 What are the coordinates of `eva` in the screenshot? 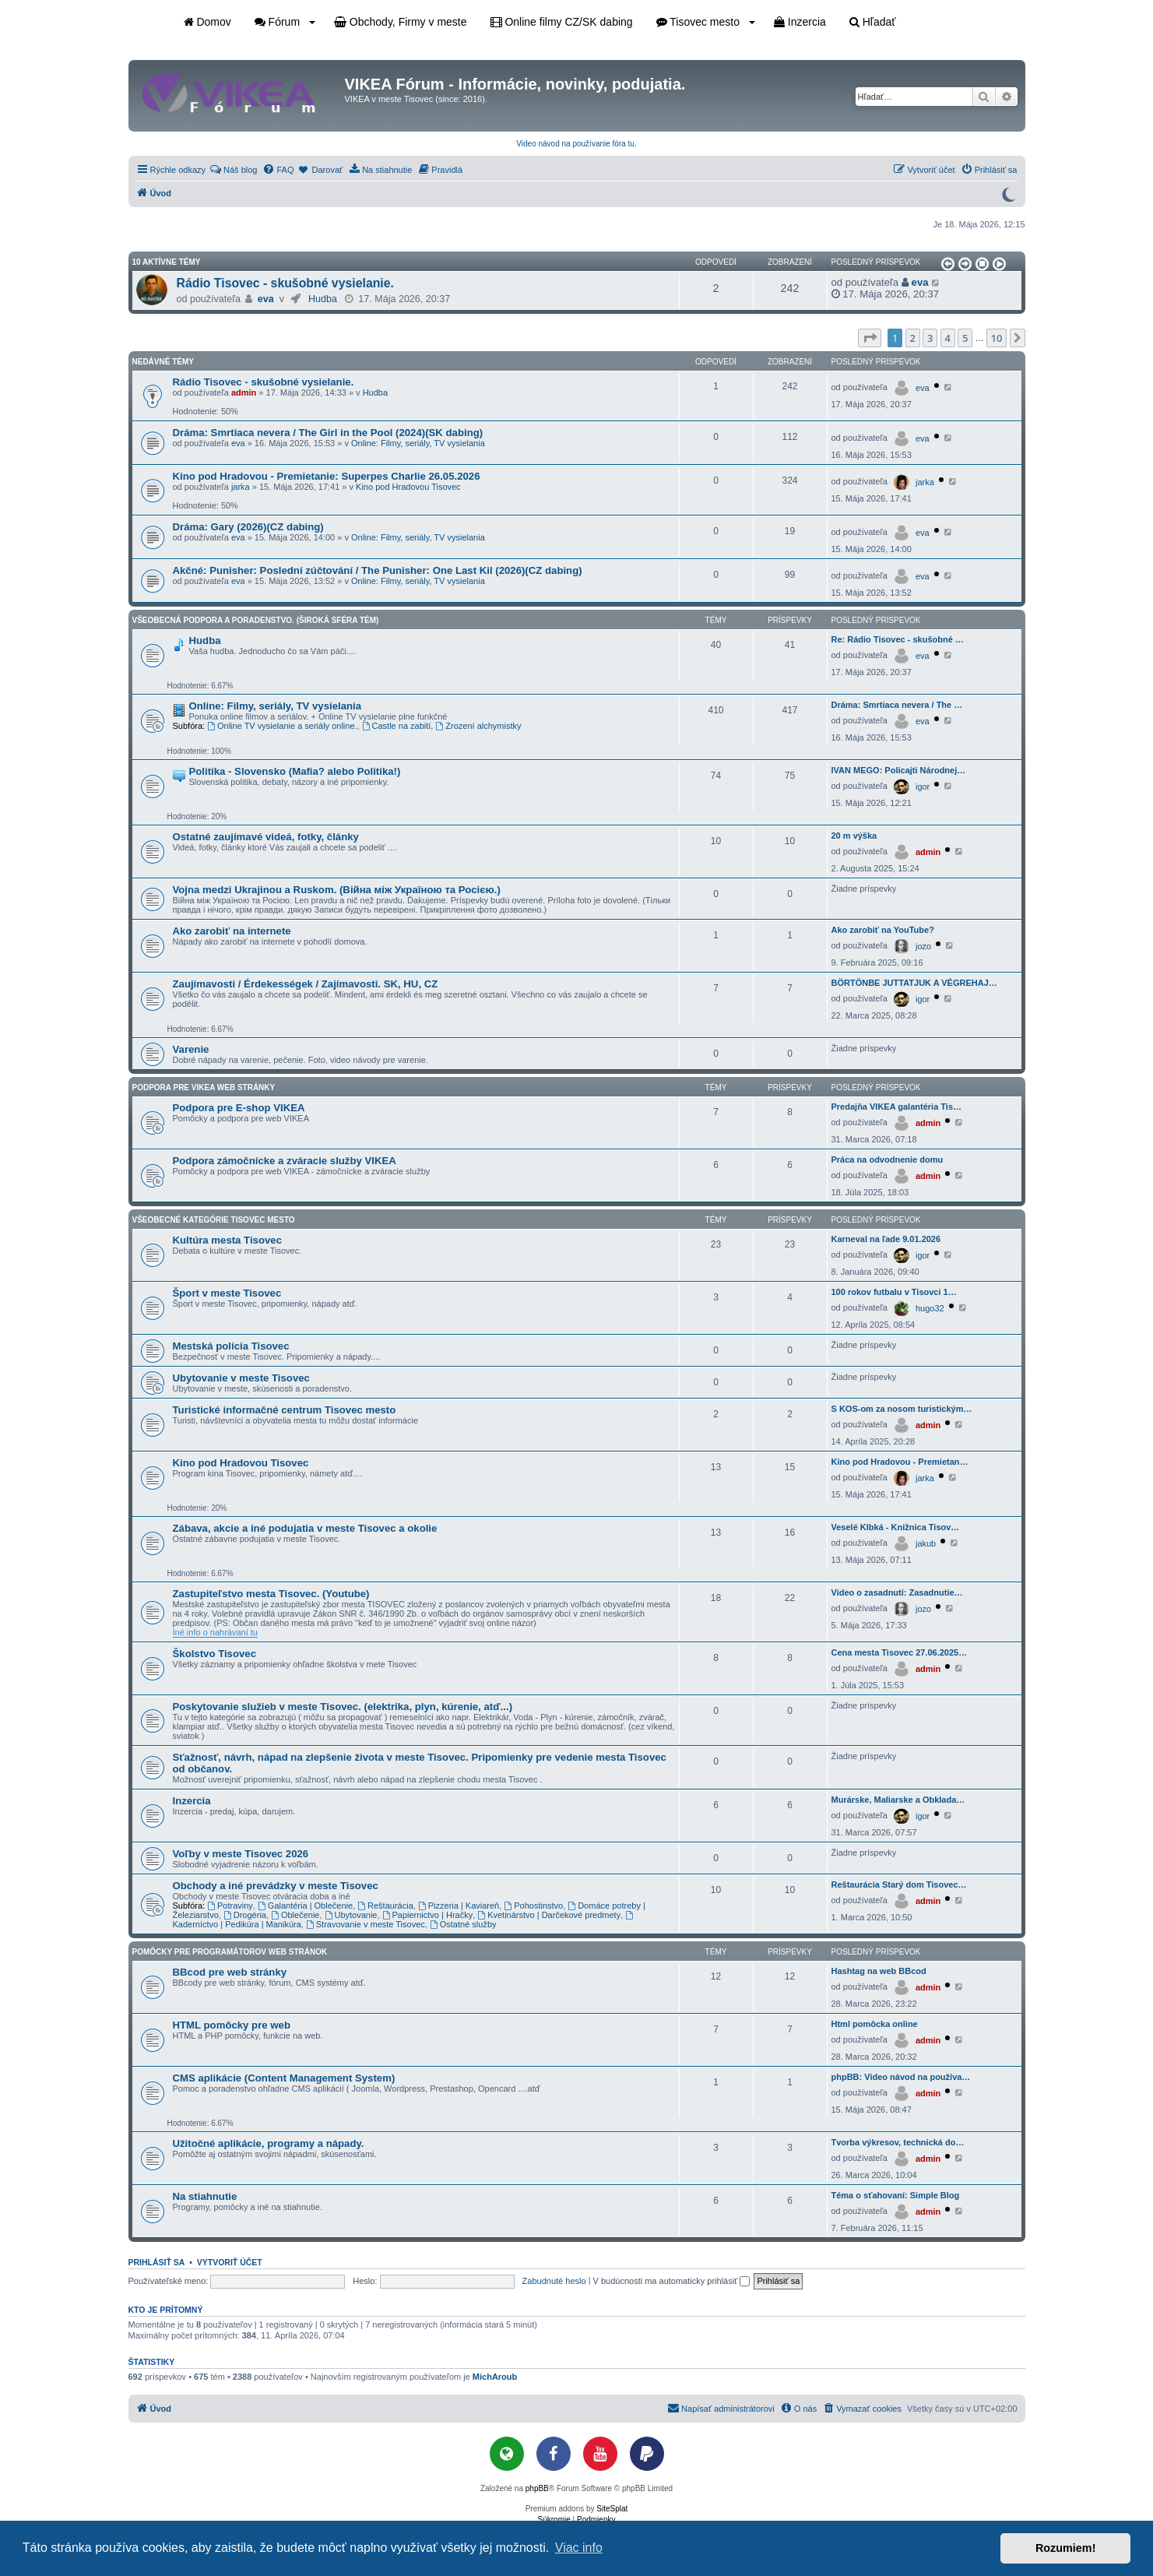 It's located at (266, 299).